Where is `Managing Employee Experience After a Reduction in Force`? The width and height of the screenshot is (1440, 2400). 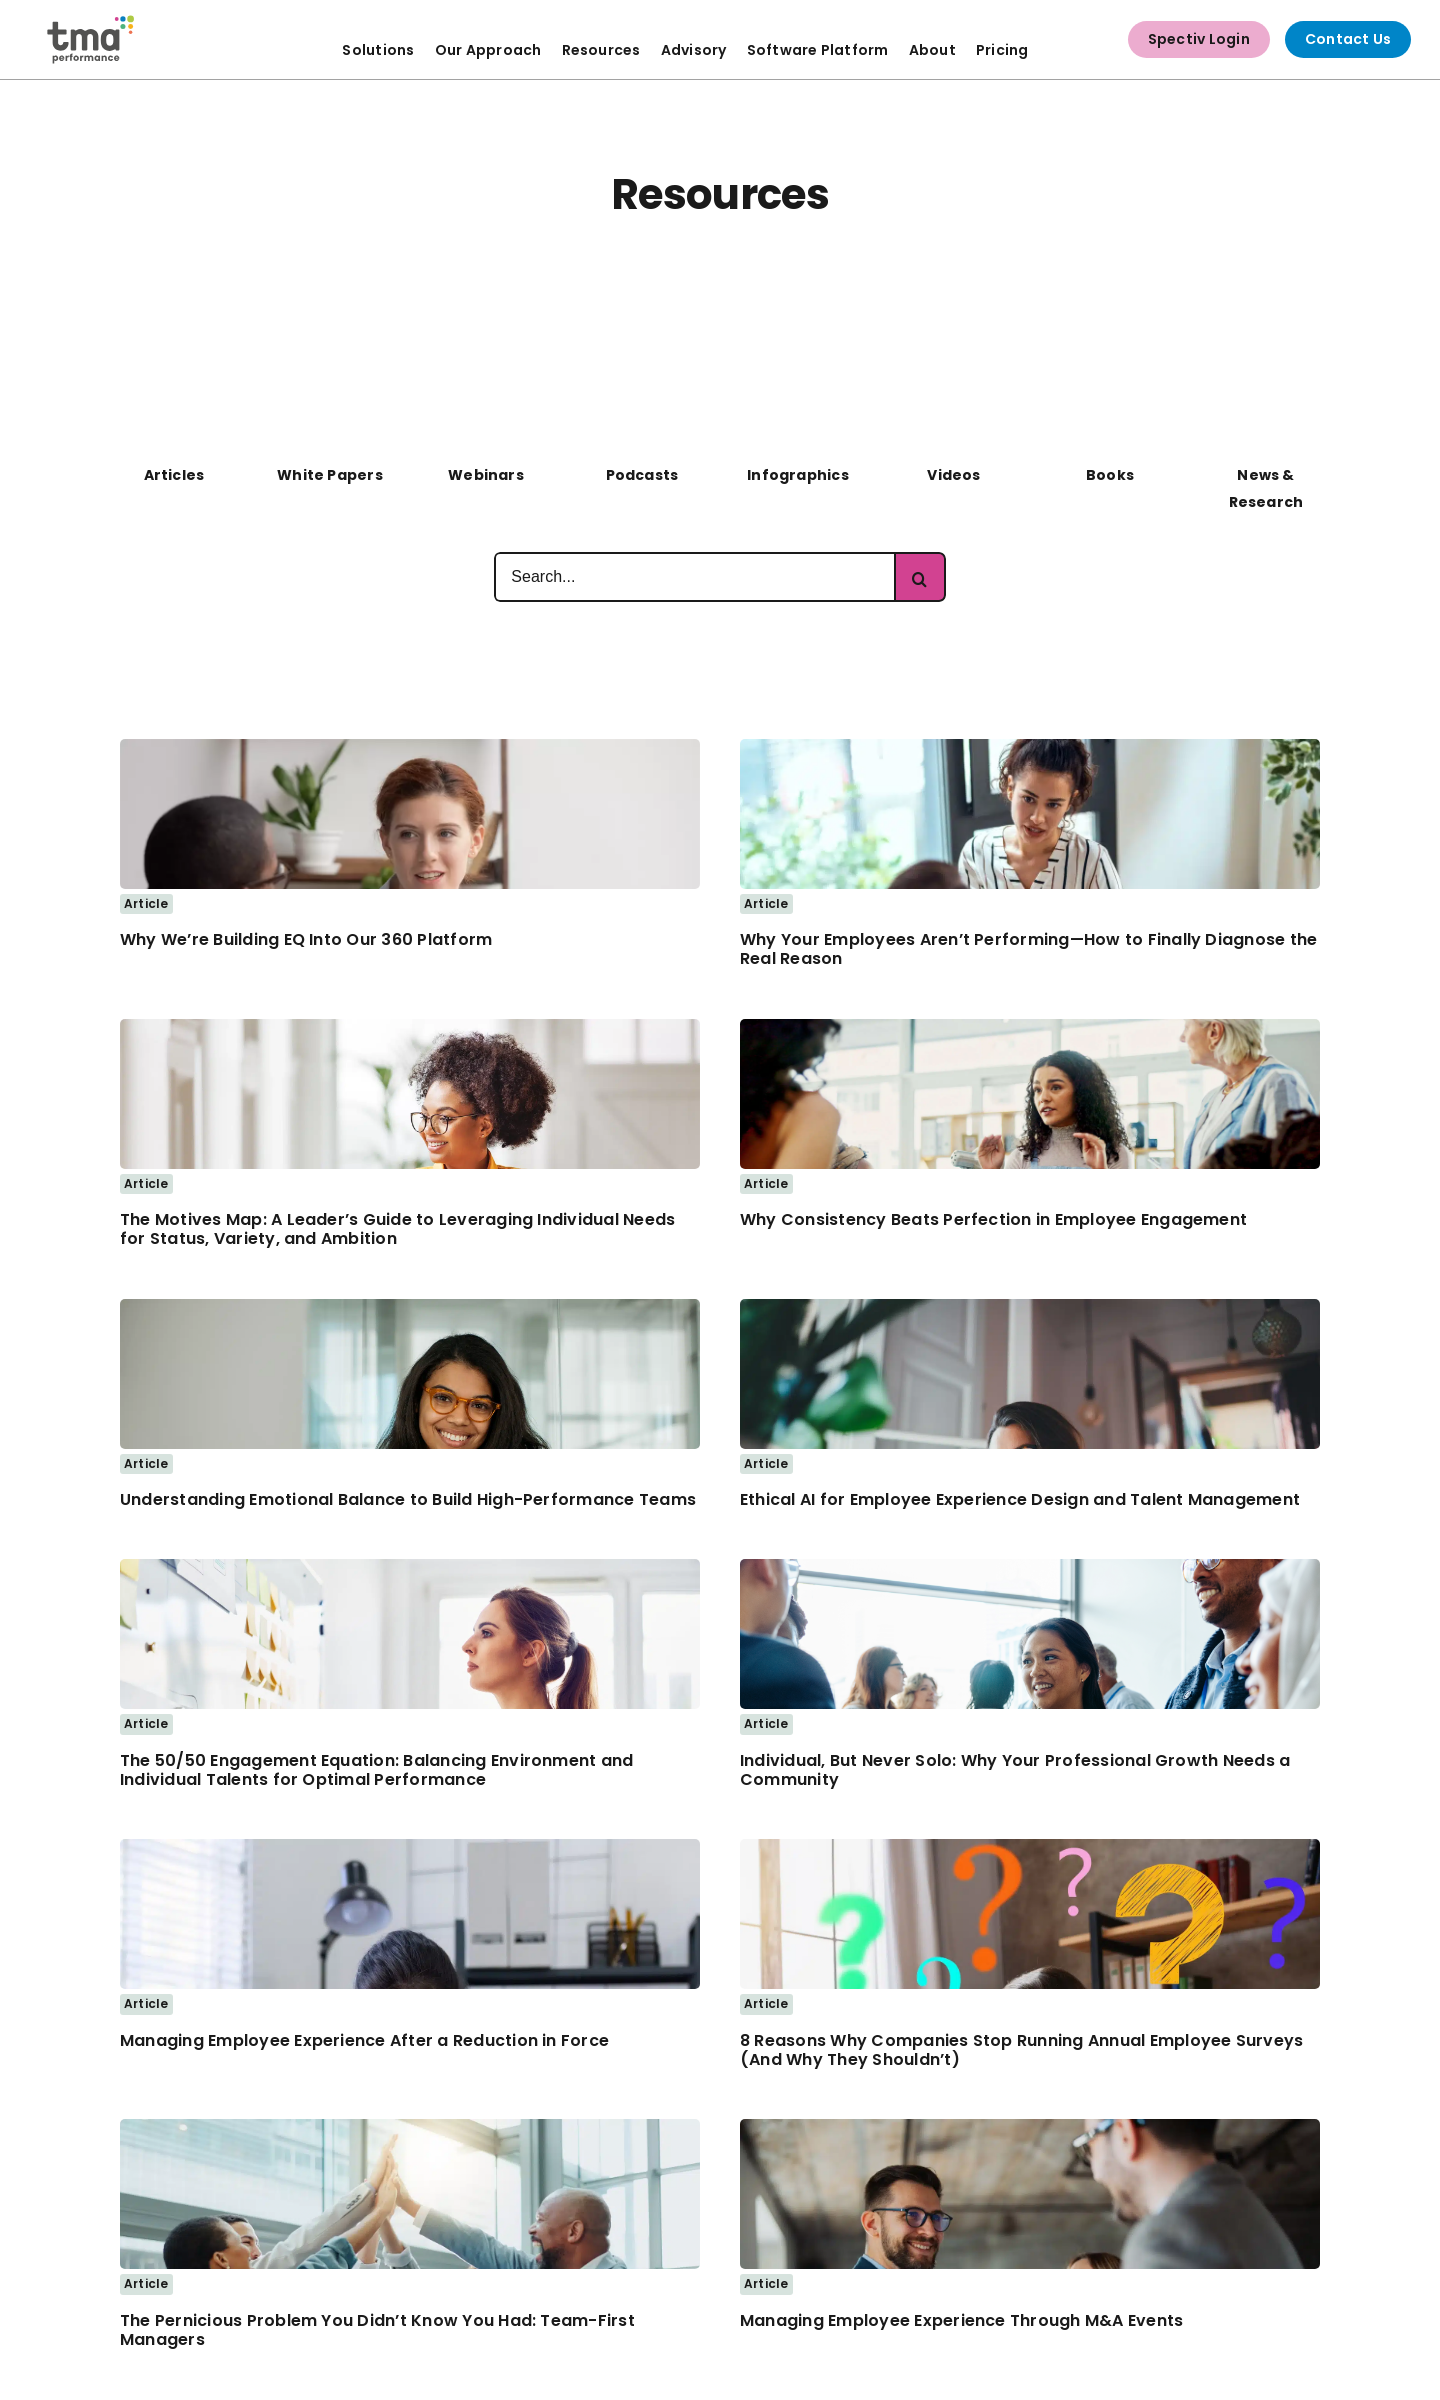 Managing Employee Experience After a Reduction in Force is located at coordinates (364, 2040).